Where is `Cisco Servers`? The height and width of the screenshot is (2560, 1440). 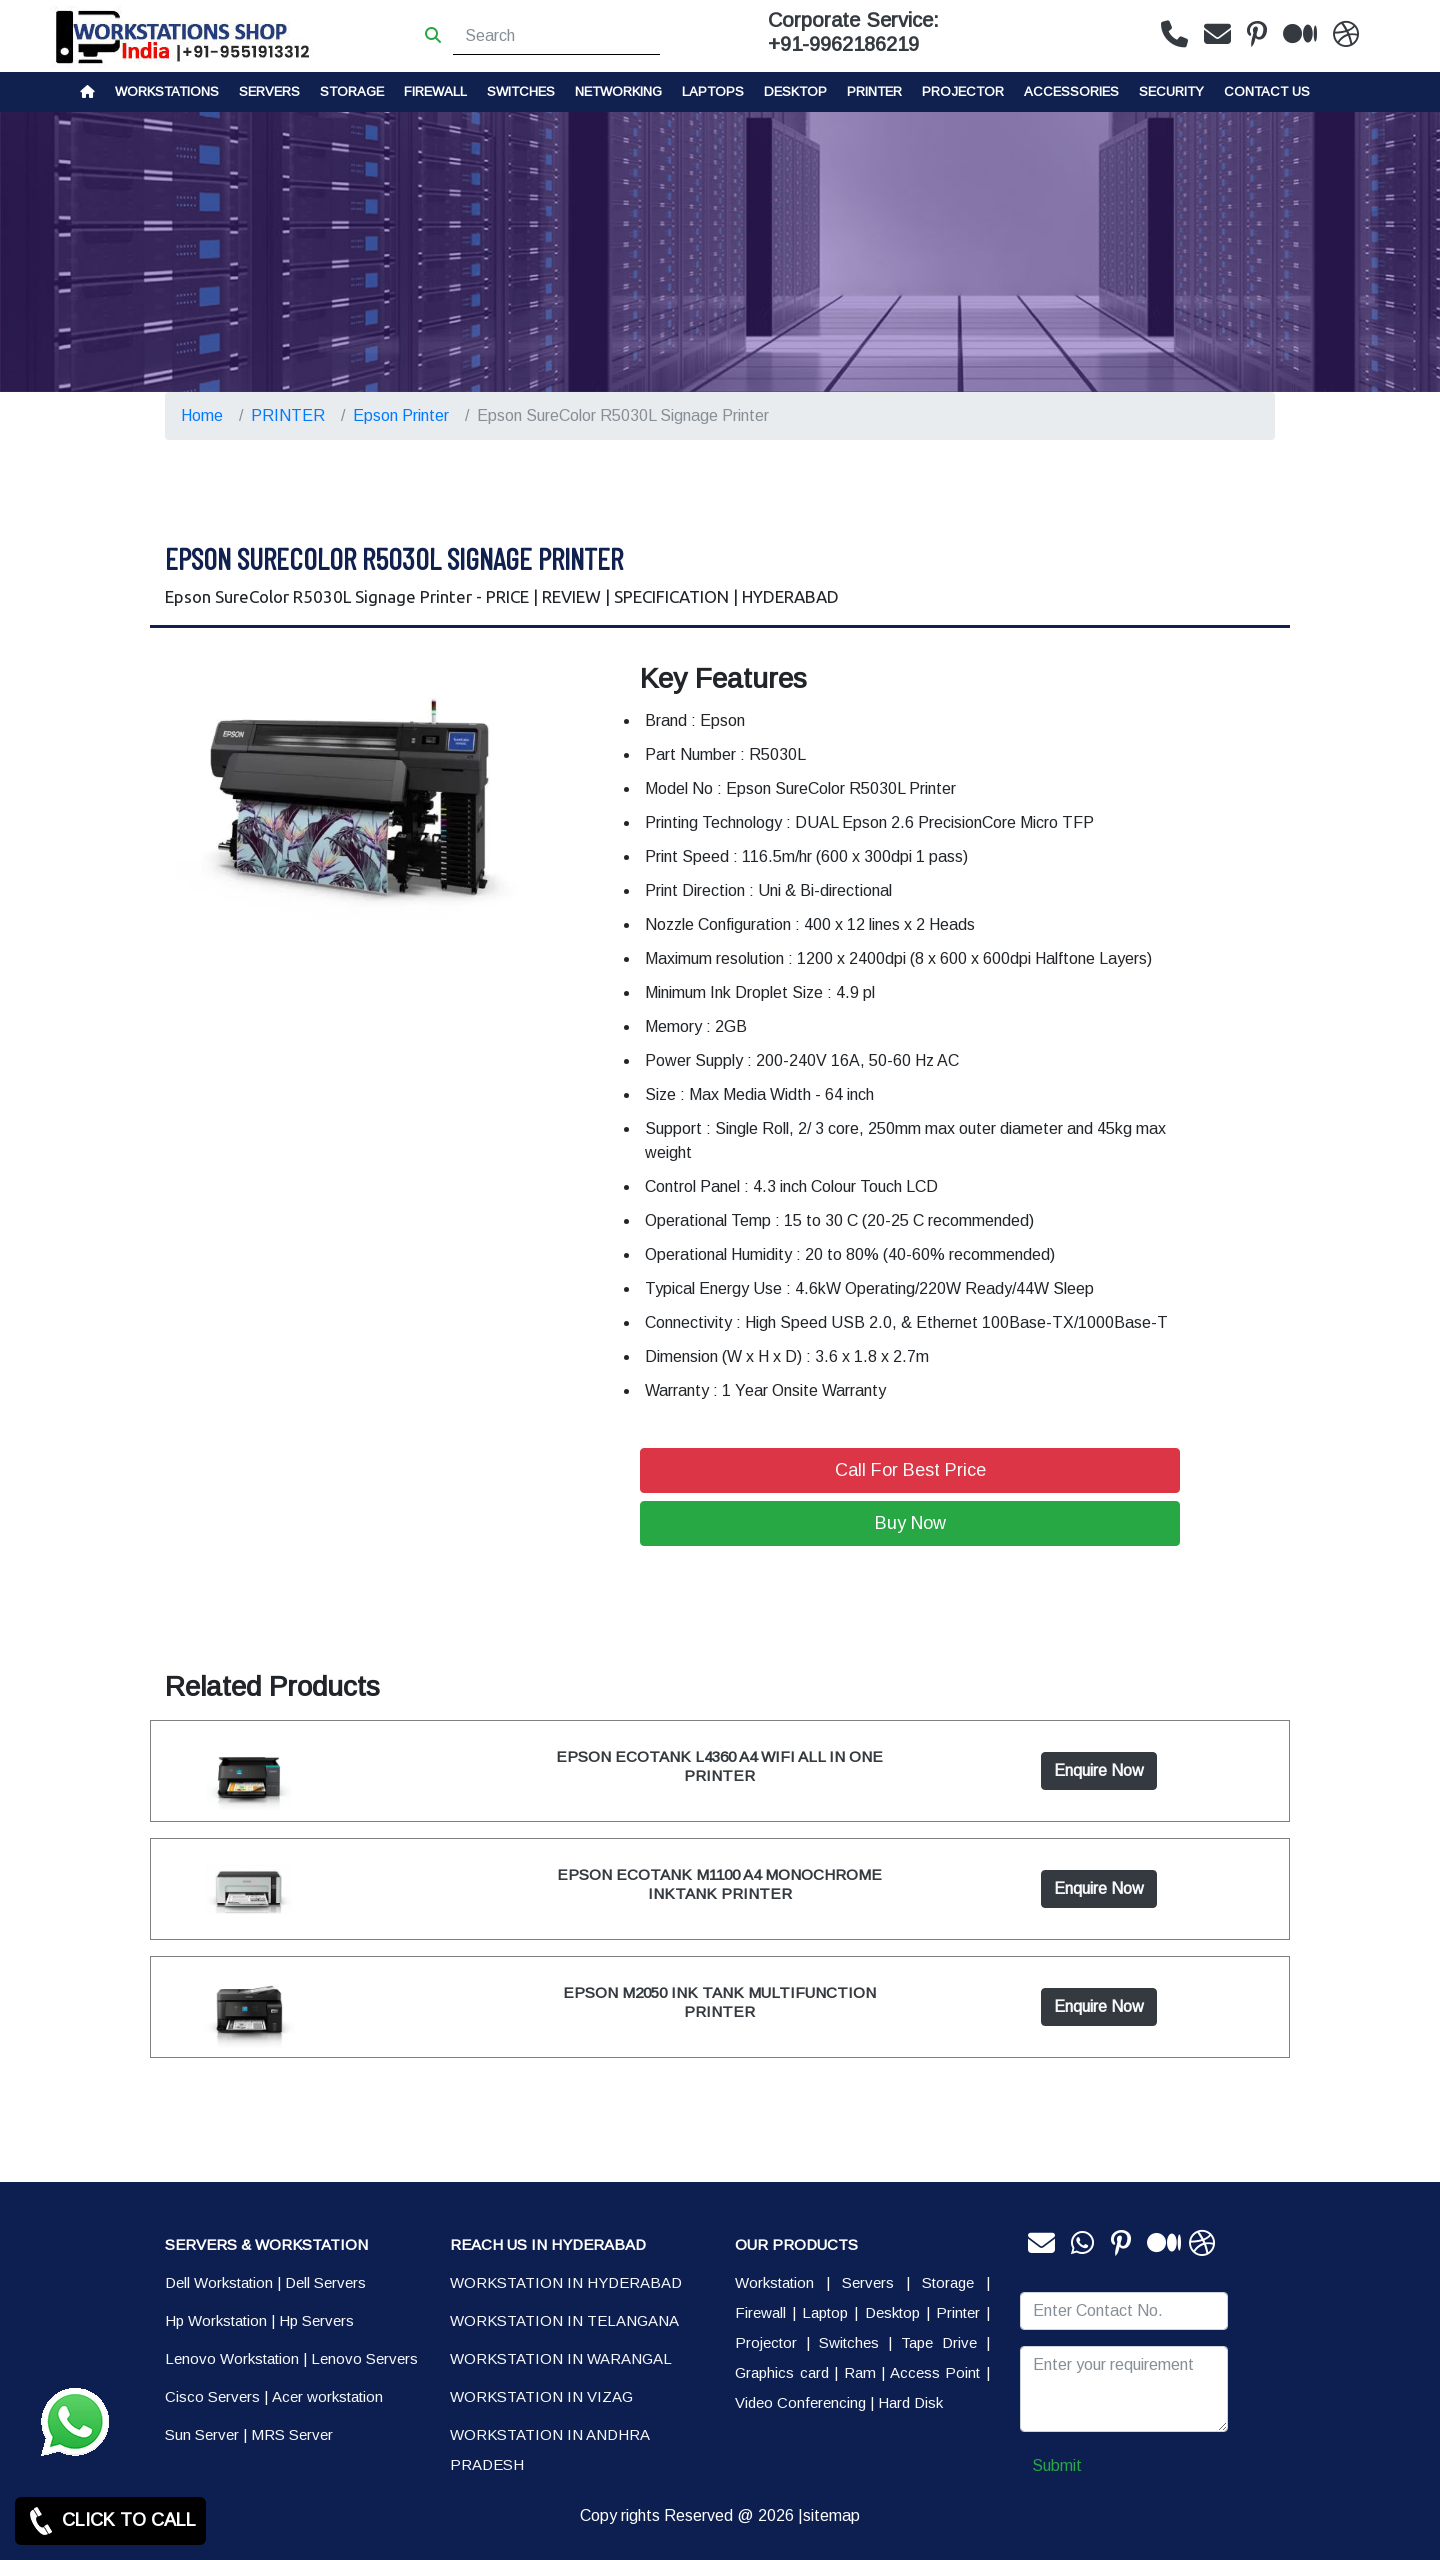 Cisco Servers is located at coordinates (212, 2396).